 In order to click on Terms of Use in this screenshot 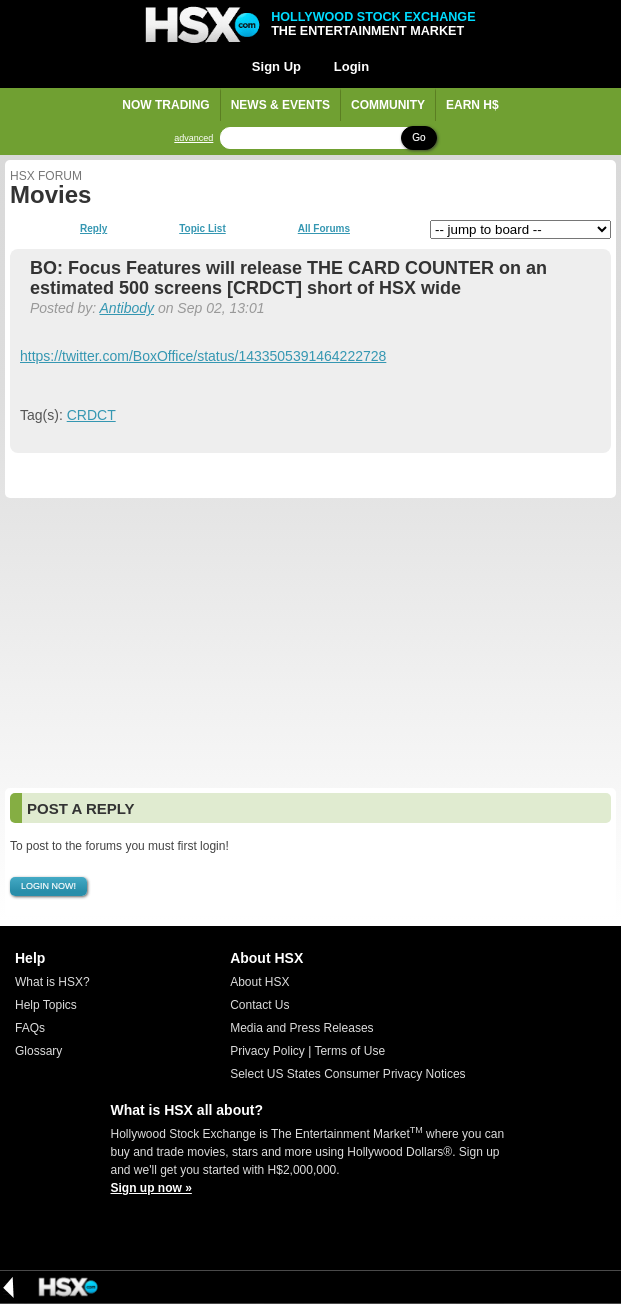, I will do `click(349, 1051)`.